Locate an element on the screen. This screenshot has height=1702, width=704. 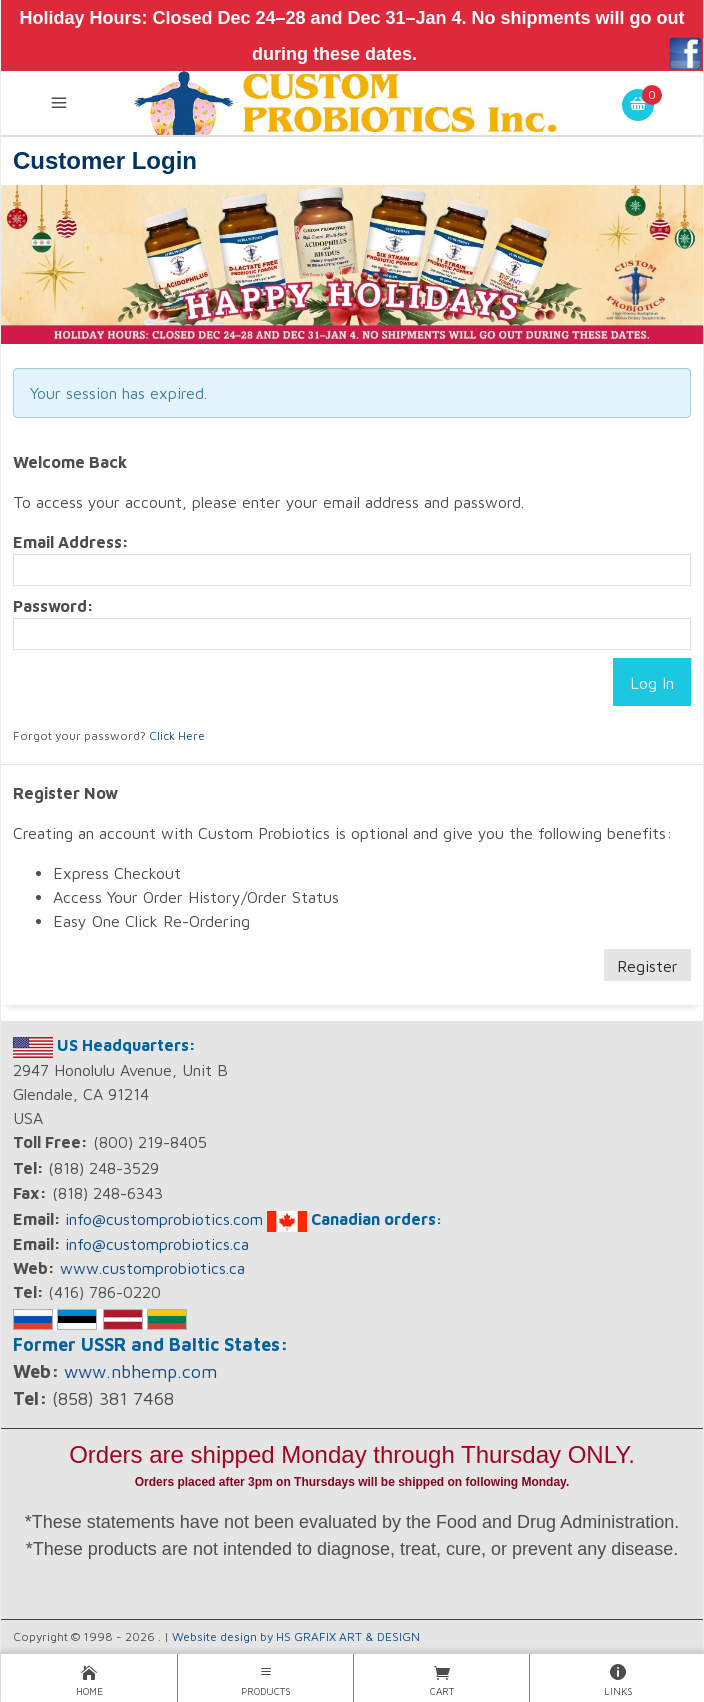
Click Here is located at coordinates (177, 735).